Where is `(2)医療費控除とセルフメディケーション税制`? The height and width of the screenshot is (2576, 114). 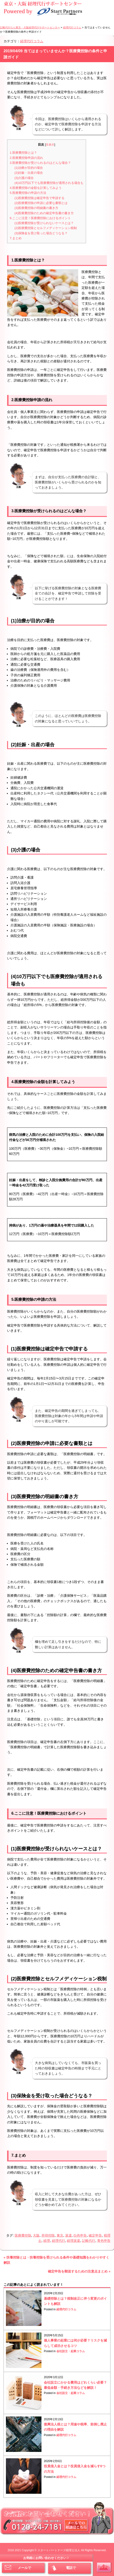
(2)医療費控除とセルフメディケーション税制 is located at coordinates (45, 228).